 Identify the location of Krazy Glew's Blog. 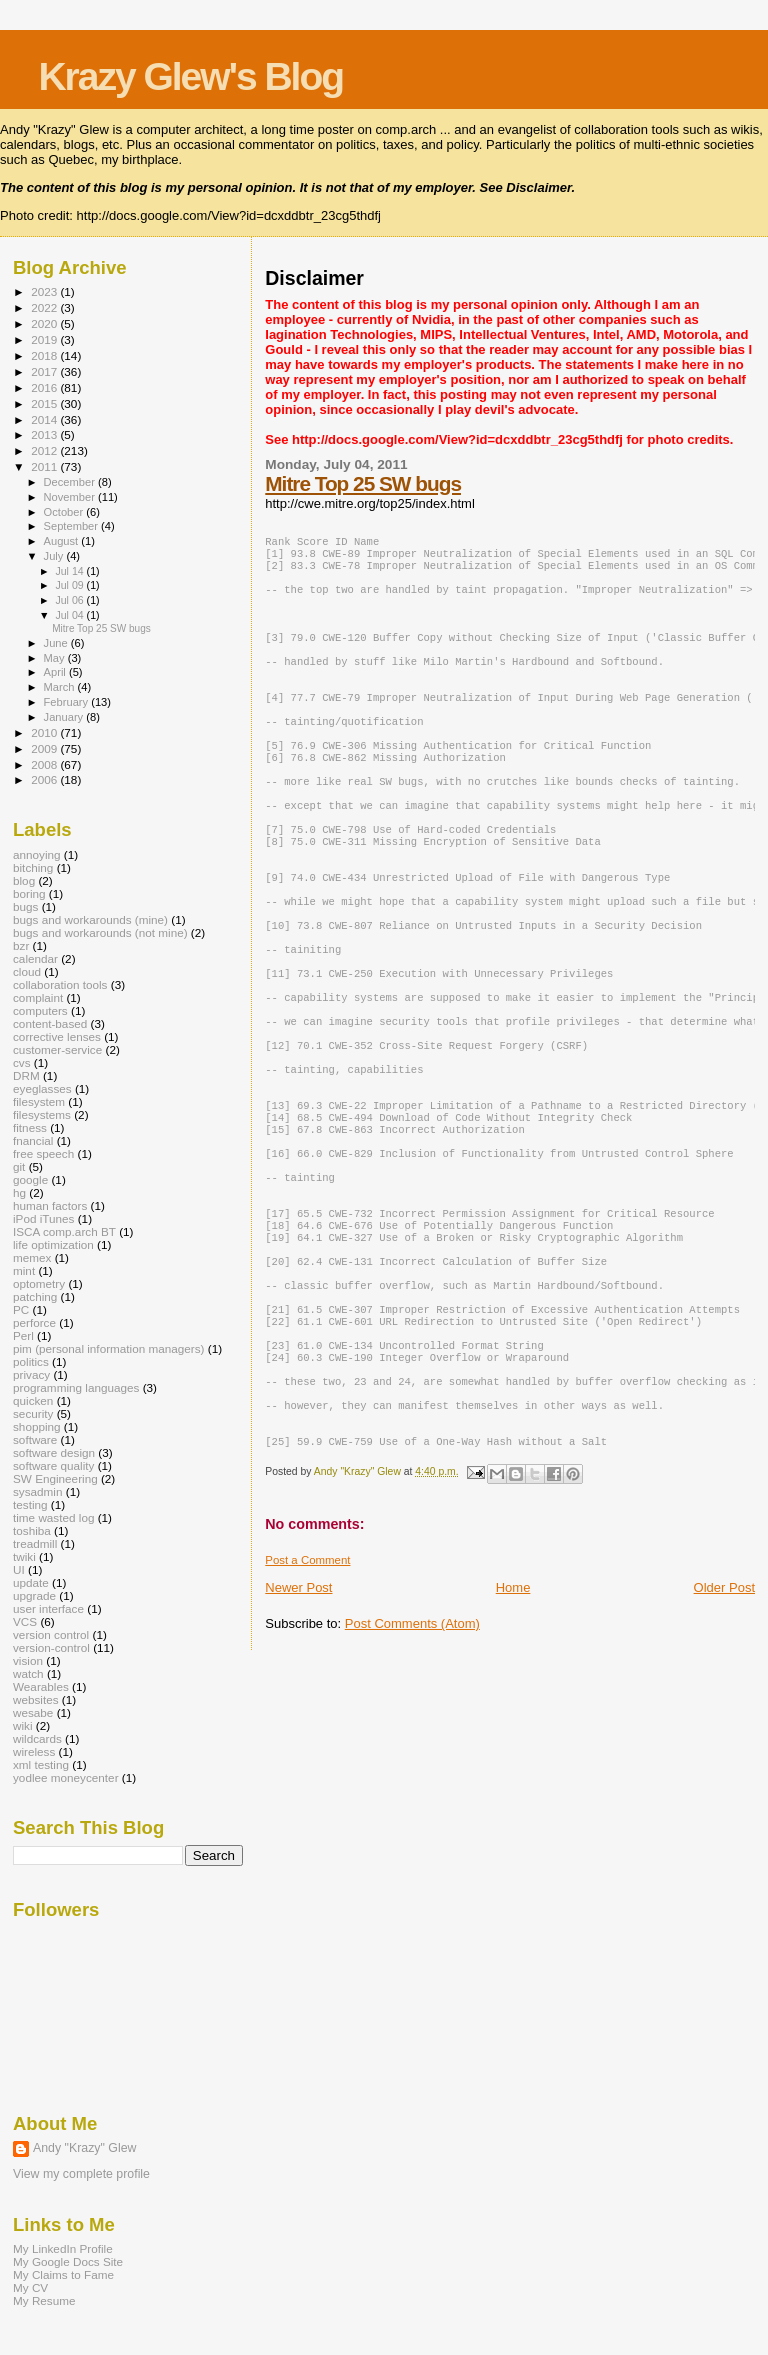
(190, 76).